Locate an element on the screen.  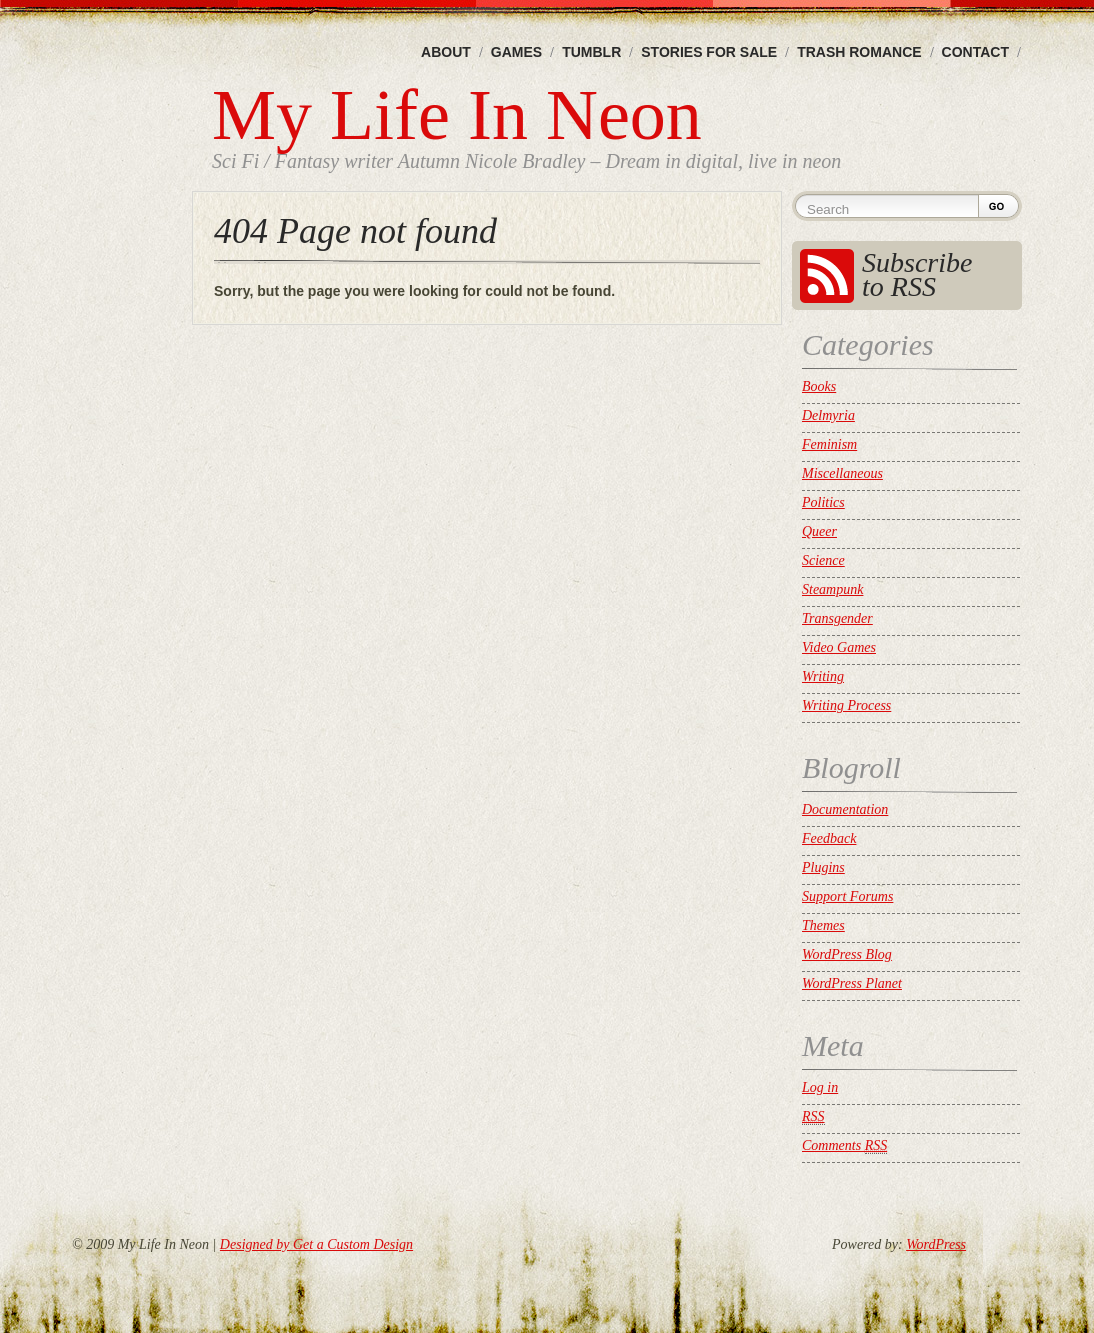
Subscribe to RSS is located at coordinates (917, 274).